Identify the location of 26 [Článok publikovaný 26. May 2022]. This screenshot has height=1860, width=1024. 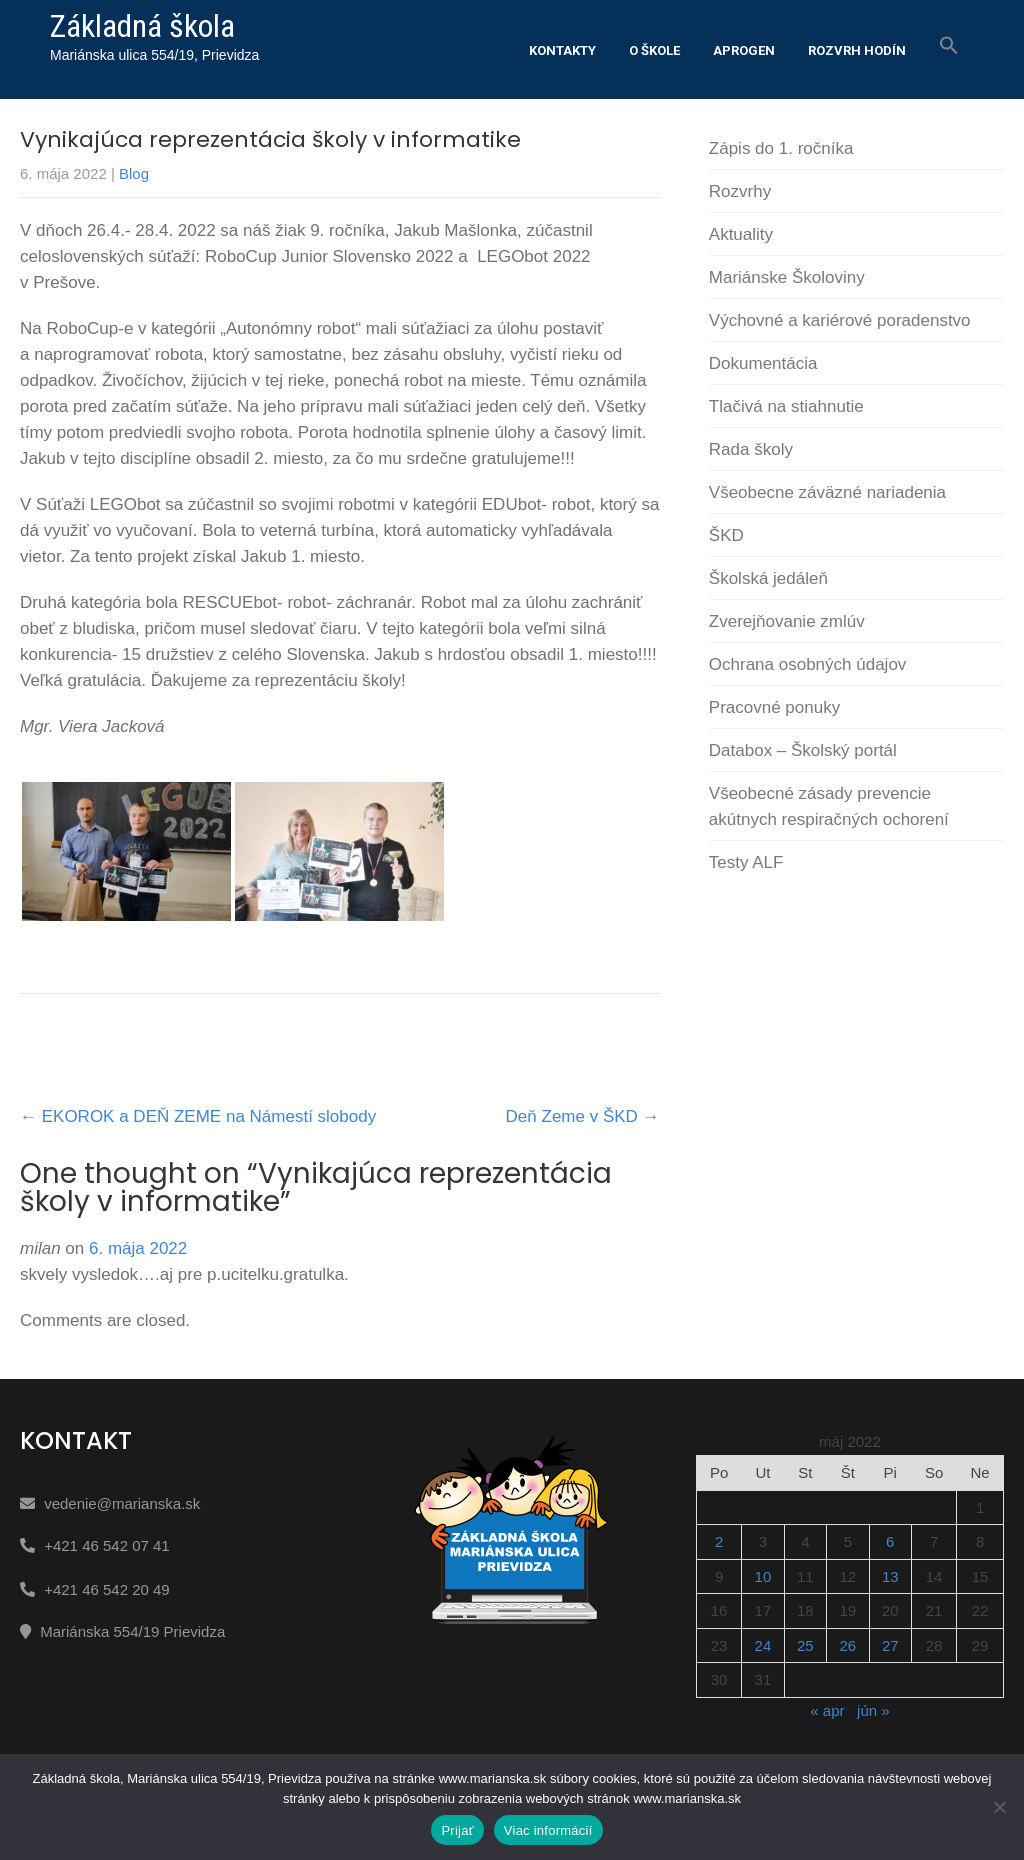
(847, 1645).